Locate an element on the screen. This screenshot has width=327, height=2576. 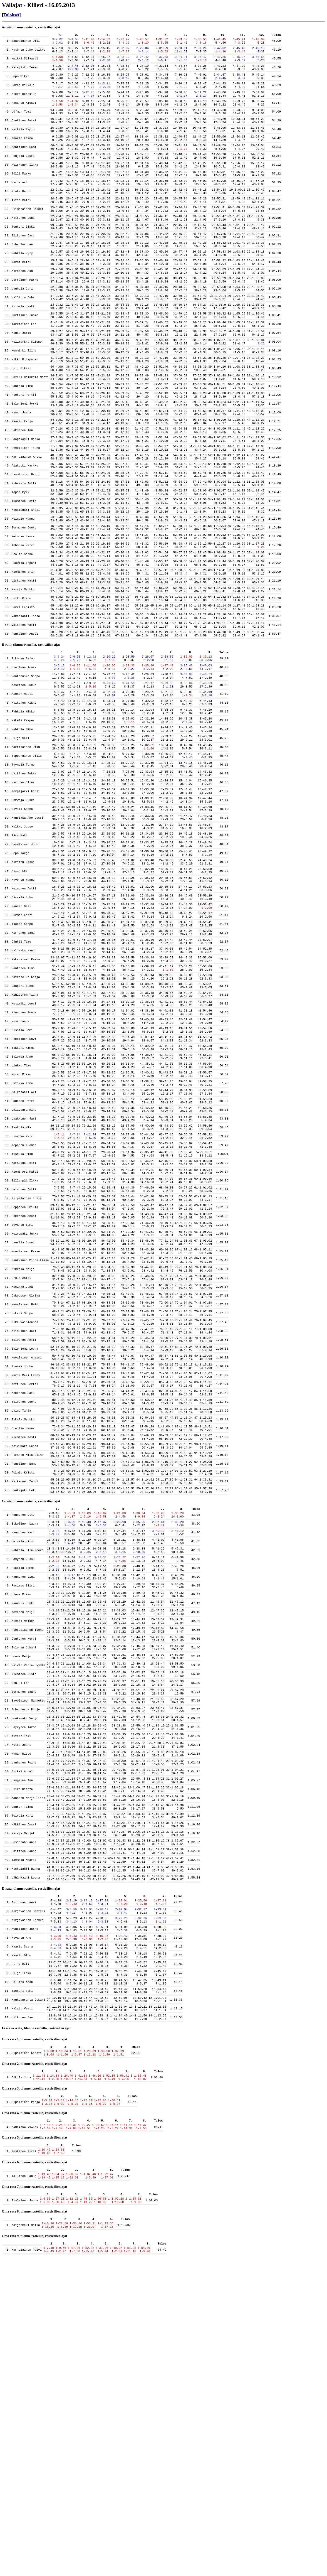
Tulokset is located at coordinates (11, 14).